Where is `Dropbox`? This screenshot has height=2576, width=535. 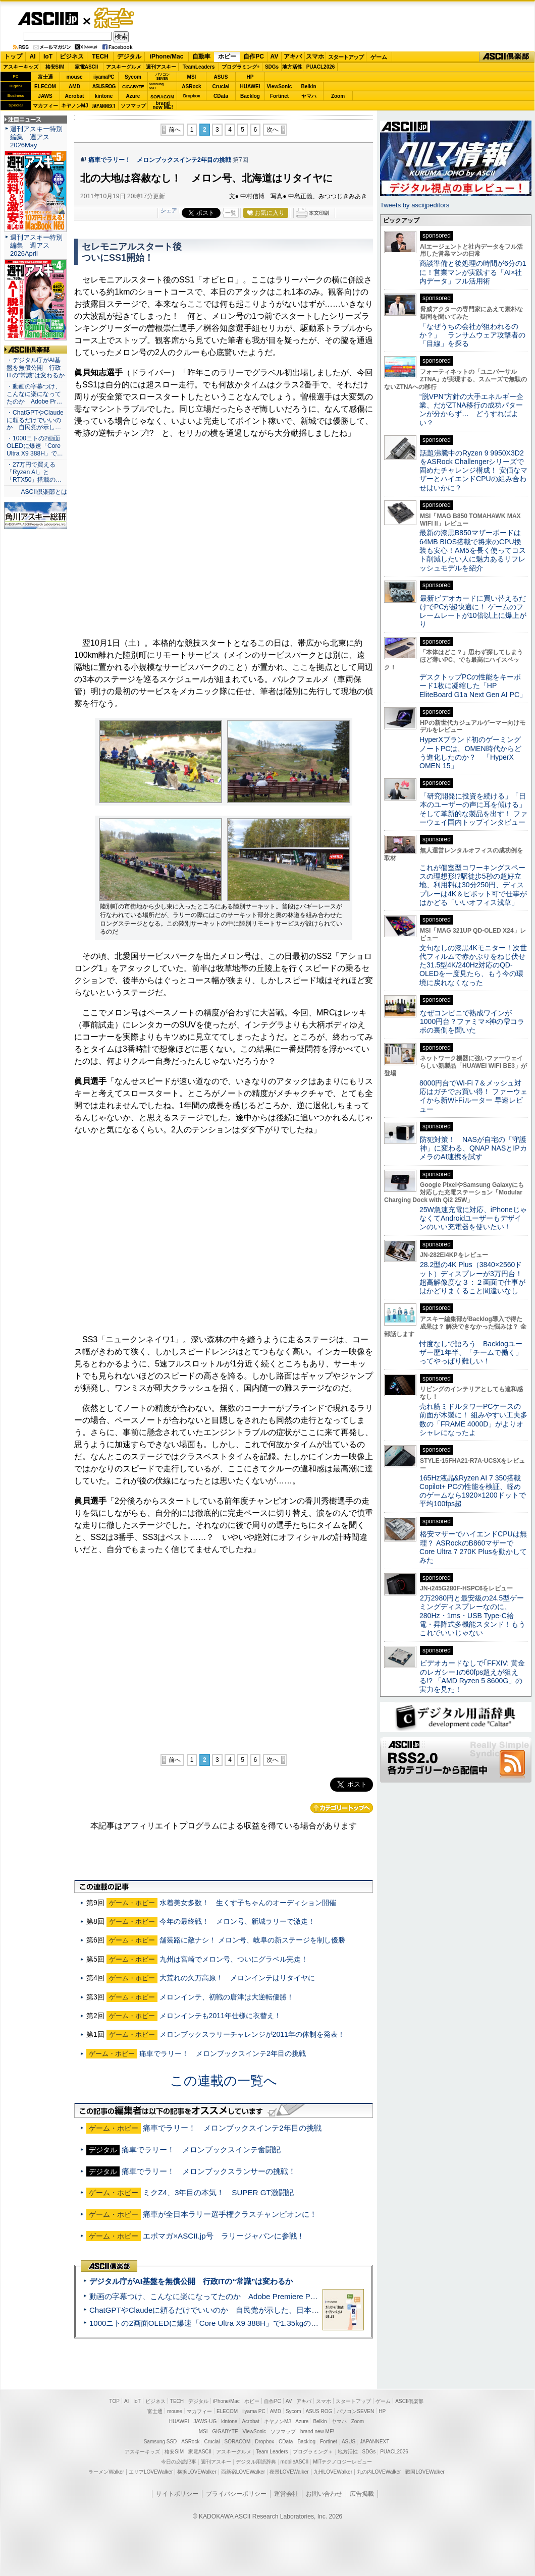
Dropbox is located at coordinates (191, 95).